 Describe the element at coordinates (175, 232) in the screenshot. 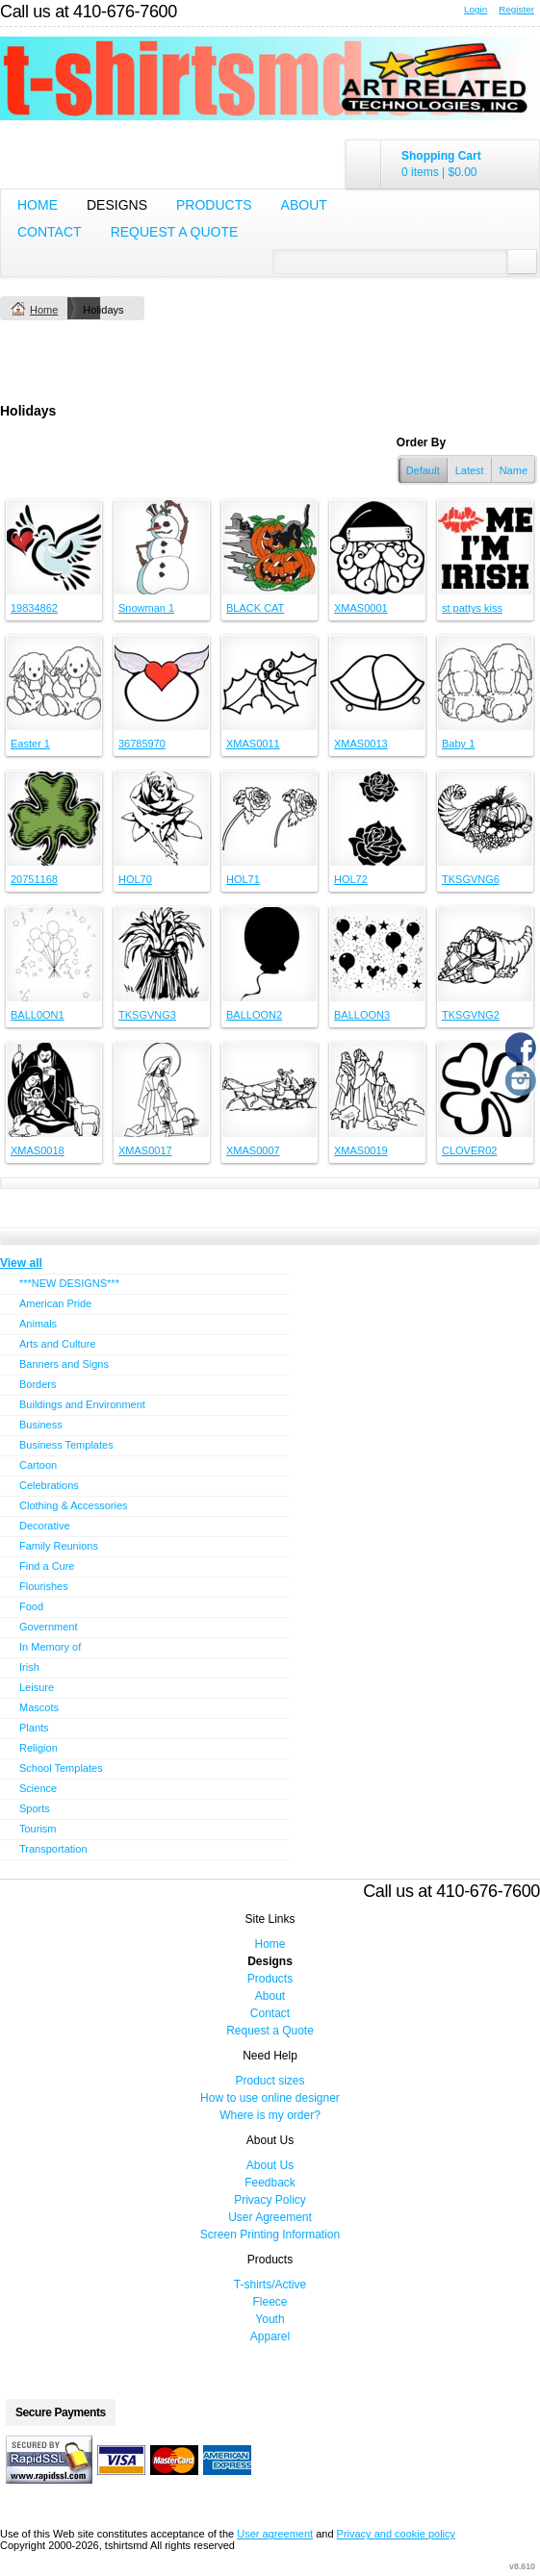

I see `Request a Quote` at that location.